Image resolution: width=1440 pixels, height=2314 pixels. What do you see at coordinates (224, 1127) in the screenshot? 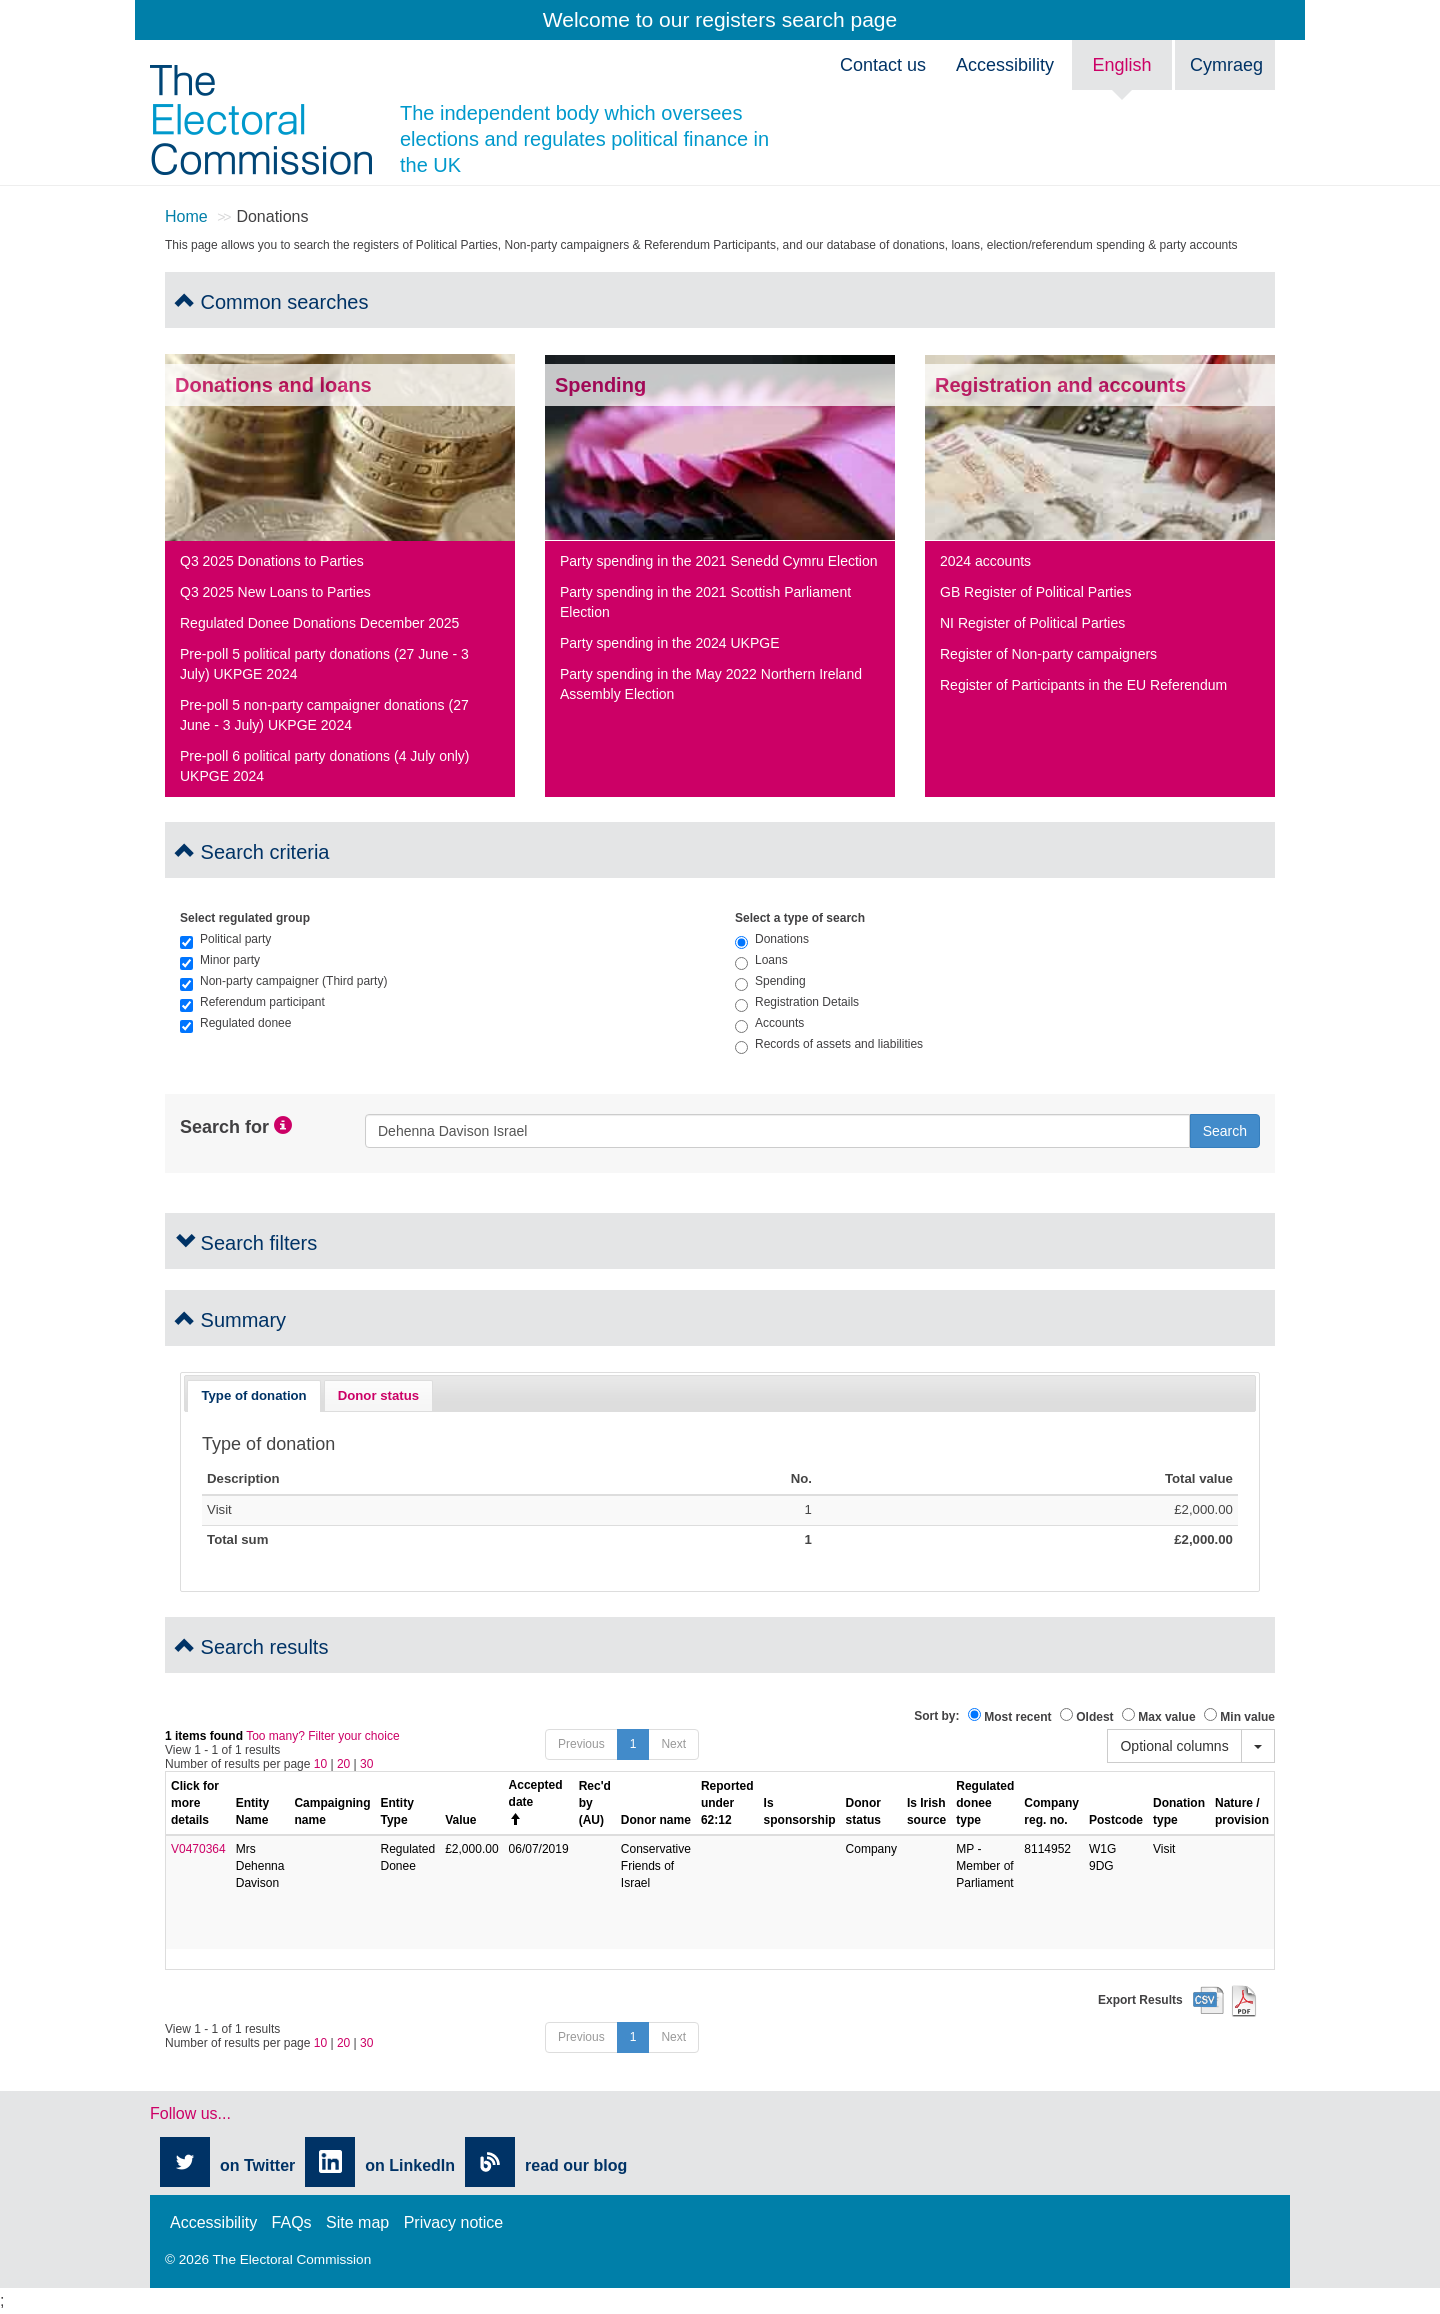
I see `Search for` at bounding box center [224, 1127].